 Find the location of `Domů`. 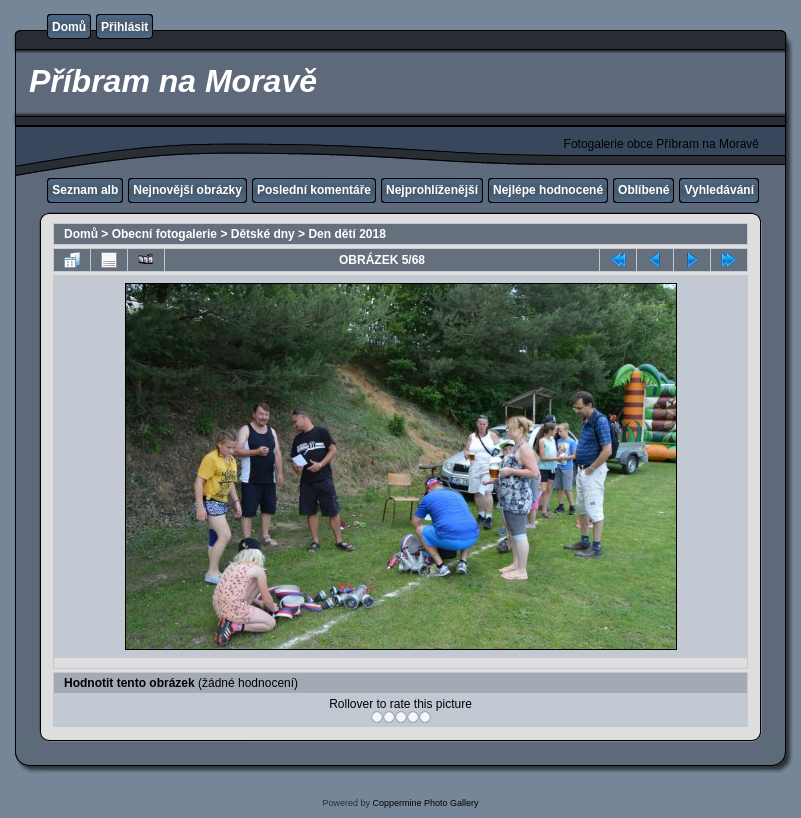

Domů is located at coordinates (69, 27).